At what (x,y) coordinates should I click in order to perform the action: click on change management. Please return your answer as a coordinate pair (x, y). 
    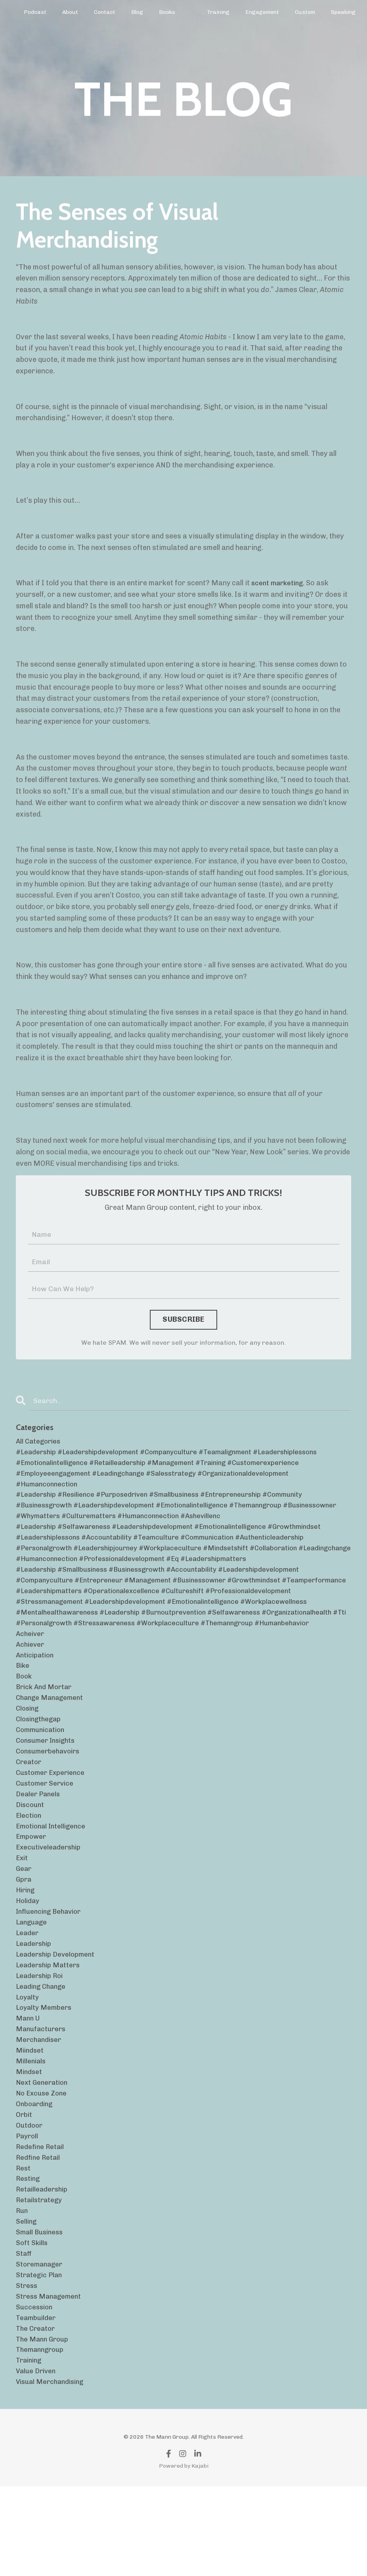
    Looking at the image, I should click on (52, 1739).